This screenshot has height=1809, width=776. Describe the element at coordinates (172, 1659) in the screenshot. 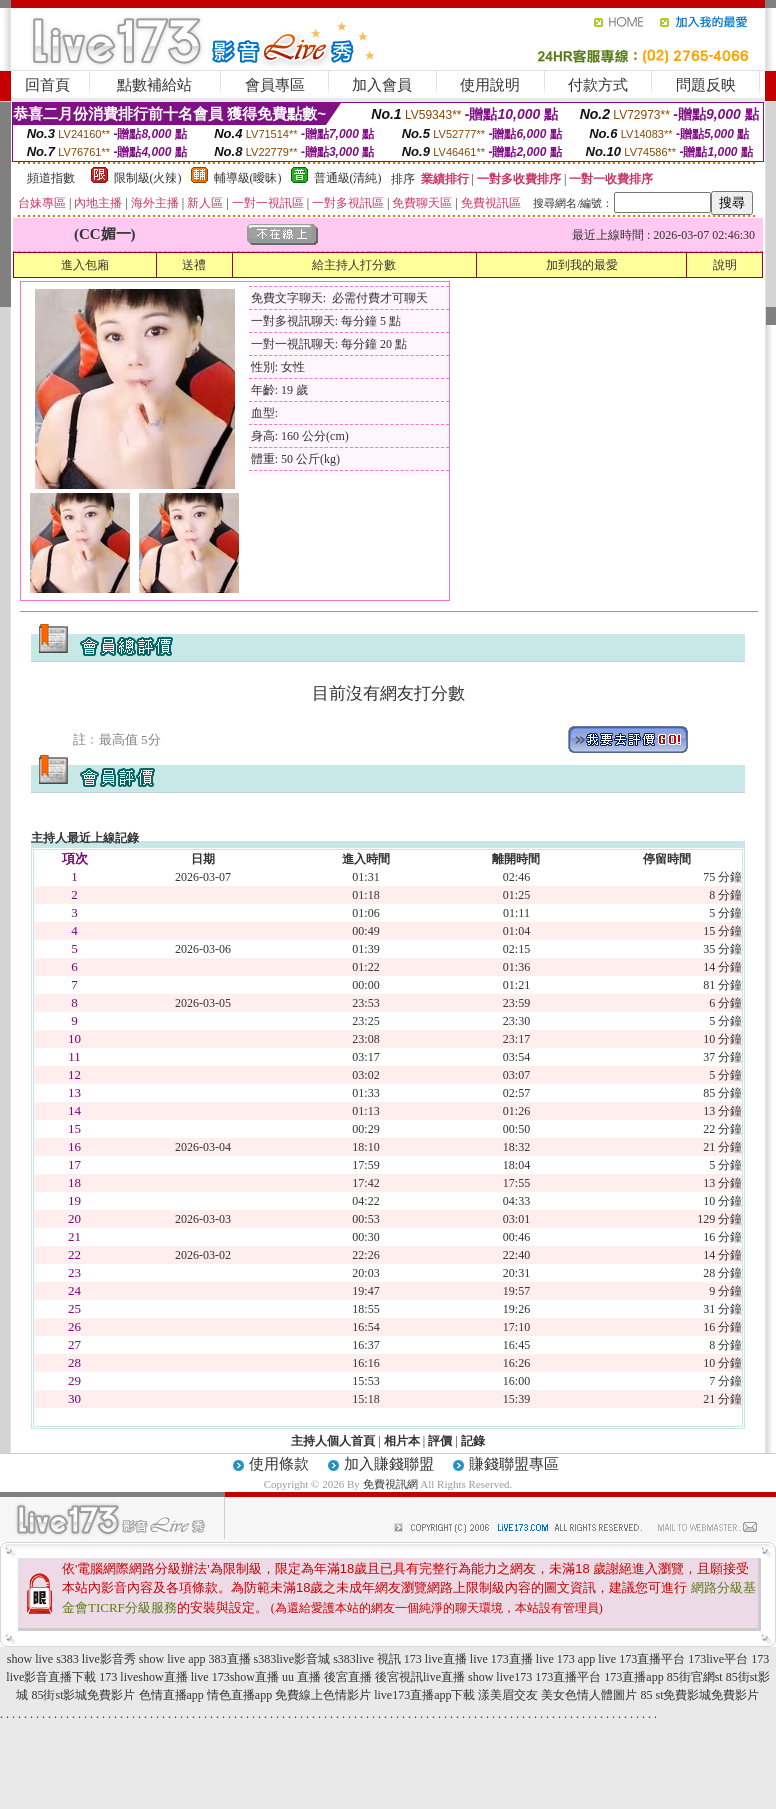

I see `show live app` at that location.